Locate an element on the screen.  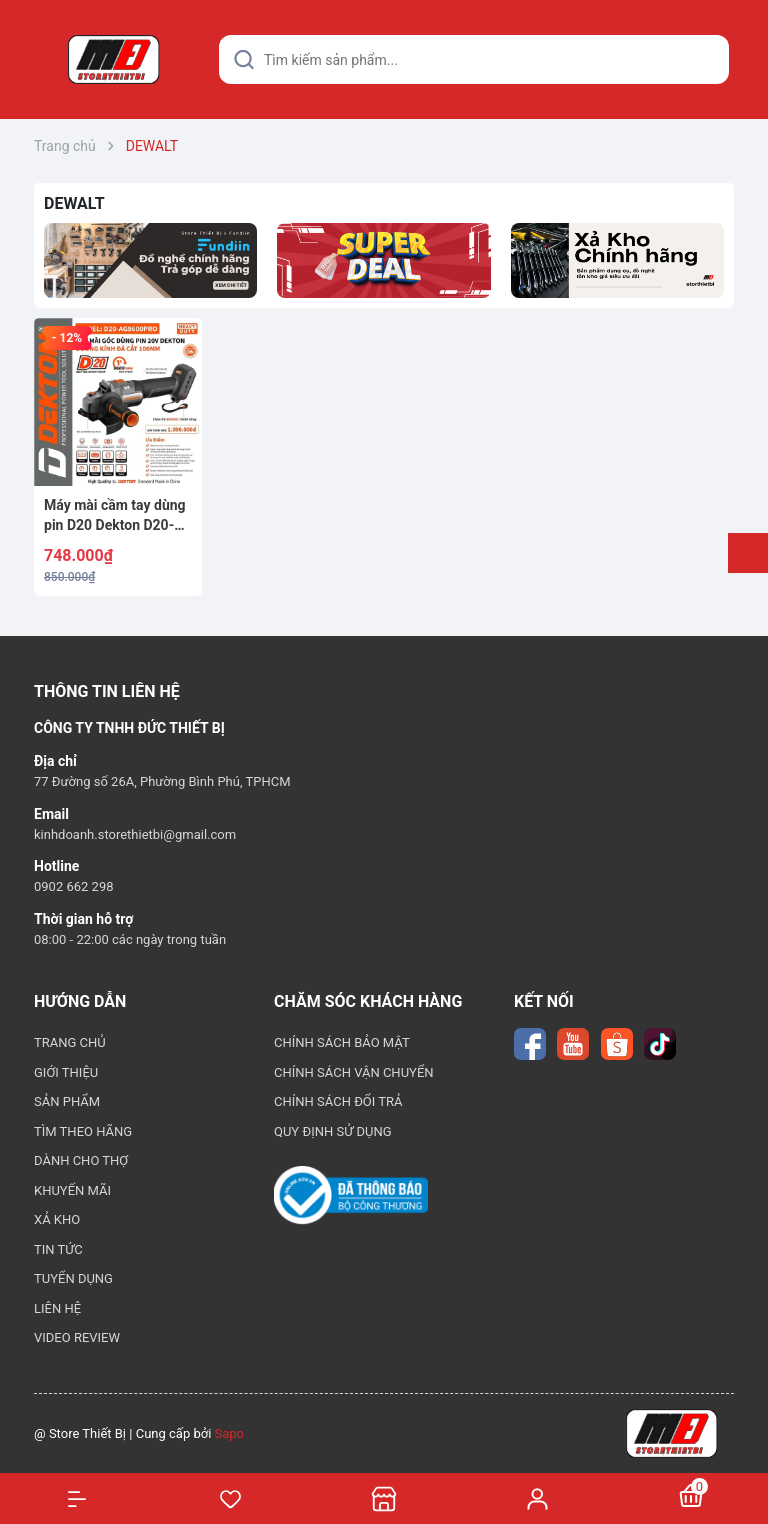
XẢ KHO is located at coordinates (57, 1219).